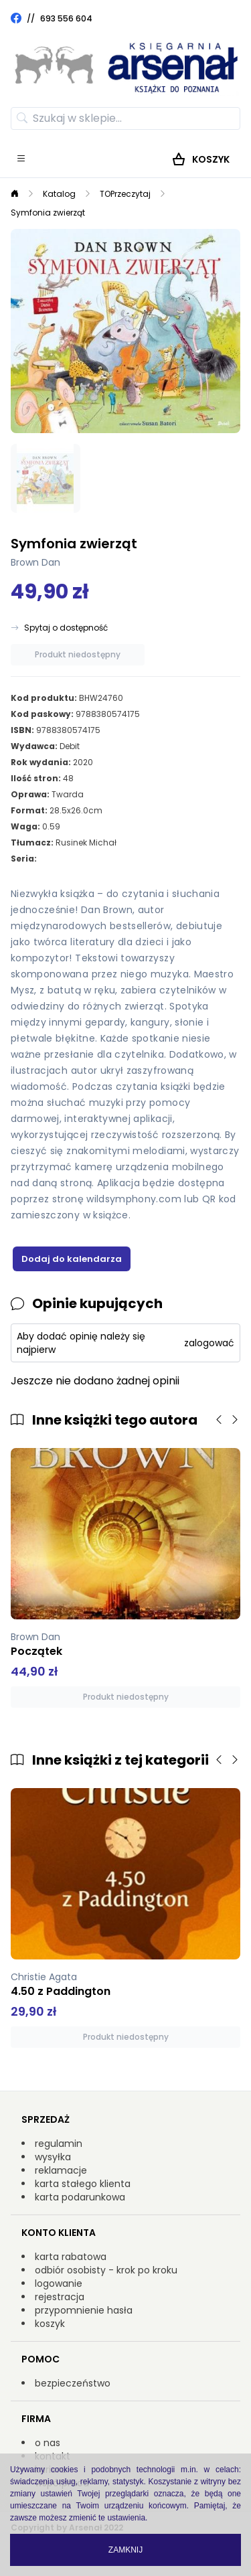  Describe the element at coordinates (209, 1343) in the screenshot. I see `zalogować` at that location.